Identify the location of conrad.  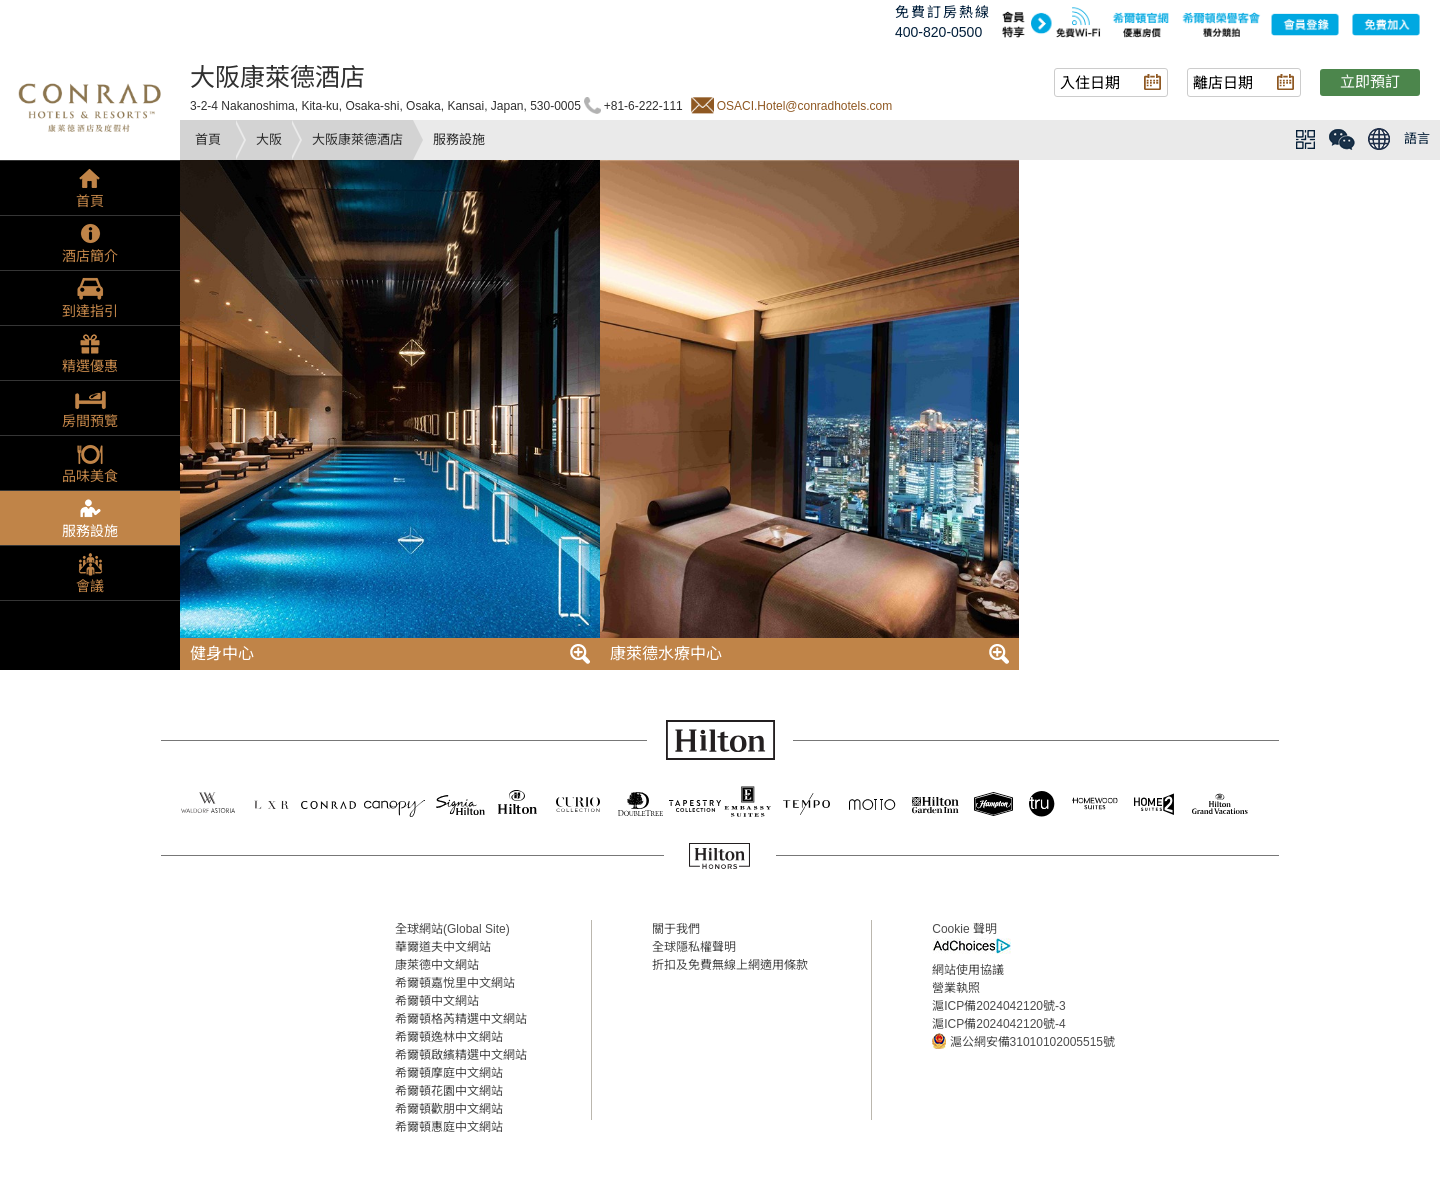
(90, 105).